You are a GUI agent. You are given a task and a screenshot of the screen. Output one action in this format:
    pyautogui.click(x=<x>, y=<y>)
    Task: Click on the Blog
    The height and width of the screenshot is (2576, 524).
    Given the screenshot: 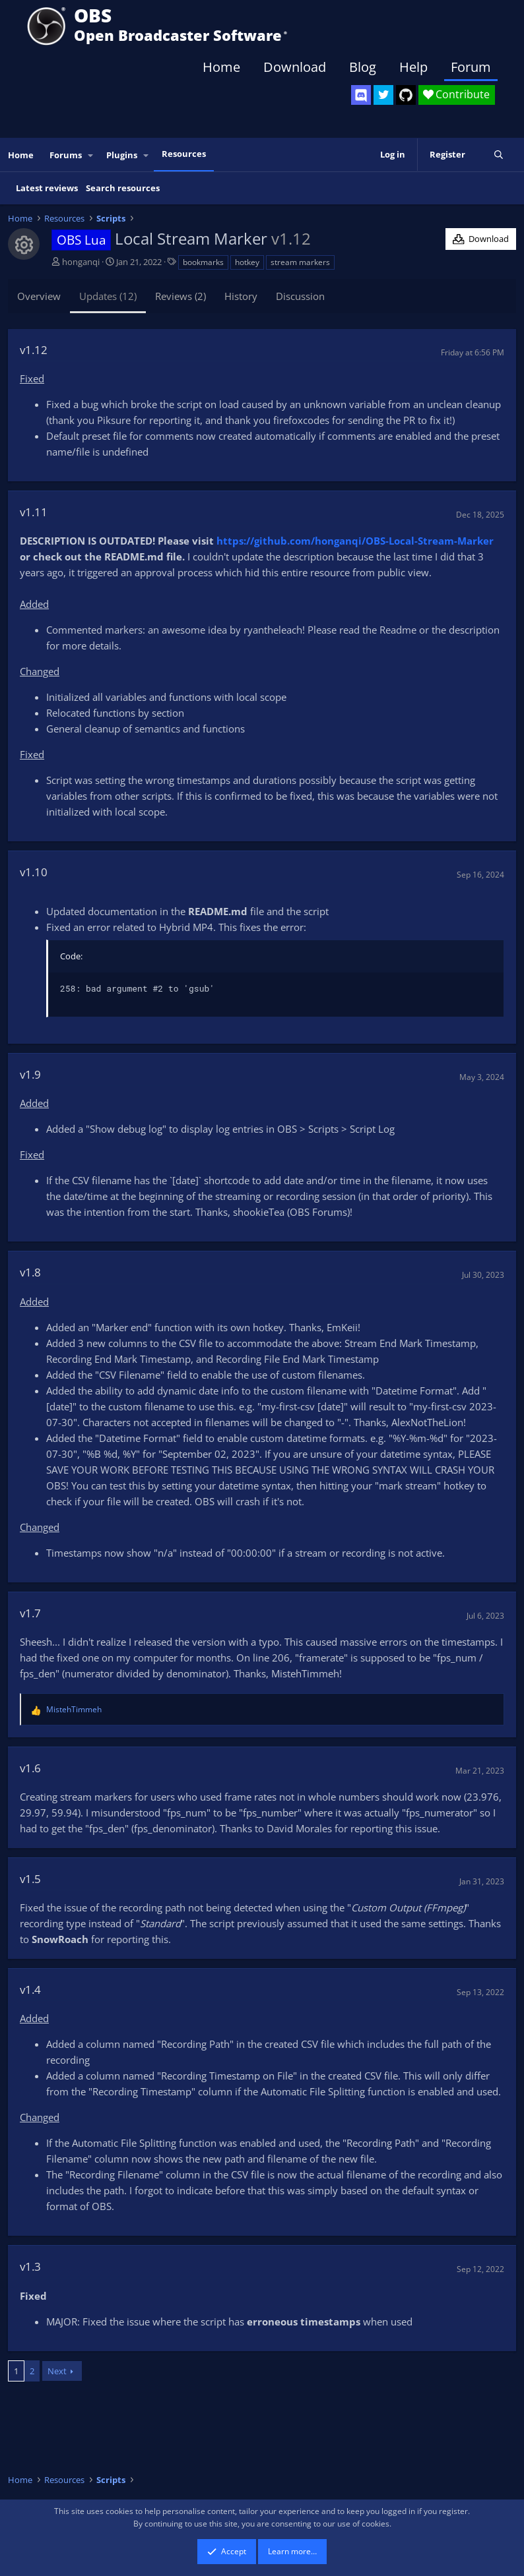 What is the action you would take?
    pyautogui.click(x=362, y=67)
    